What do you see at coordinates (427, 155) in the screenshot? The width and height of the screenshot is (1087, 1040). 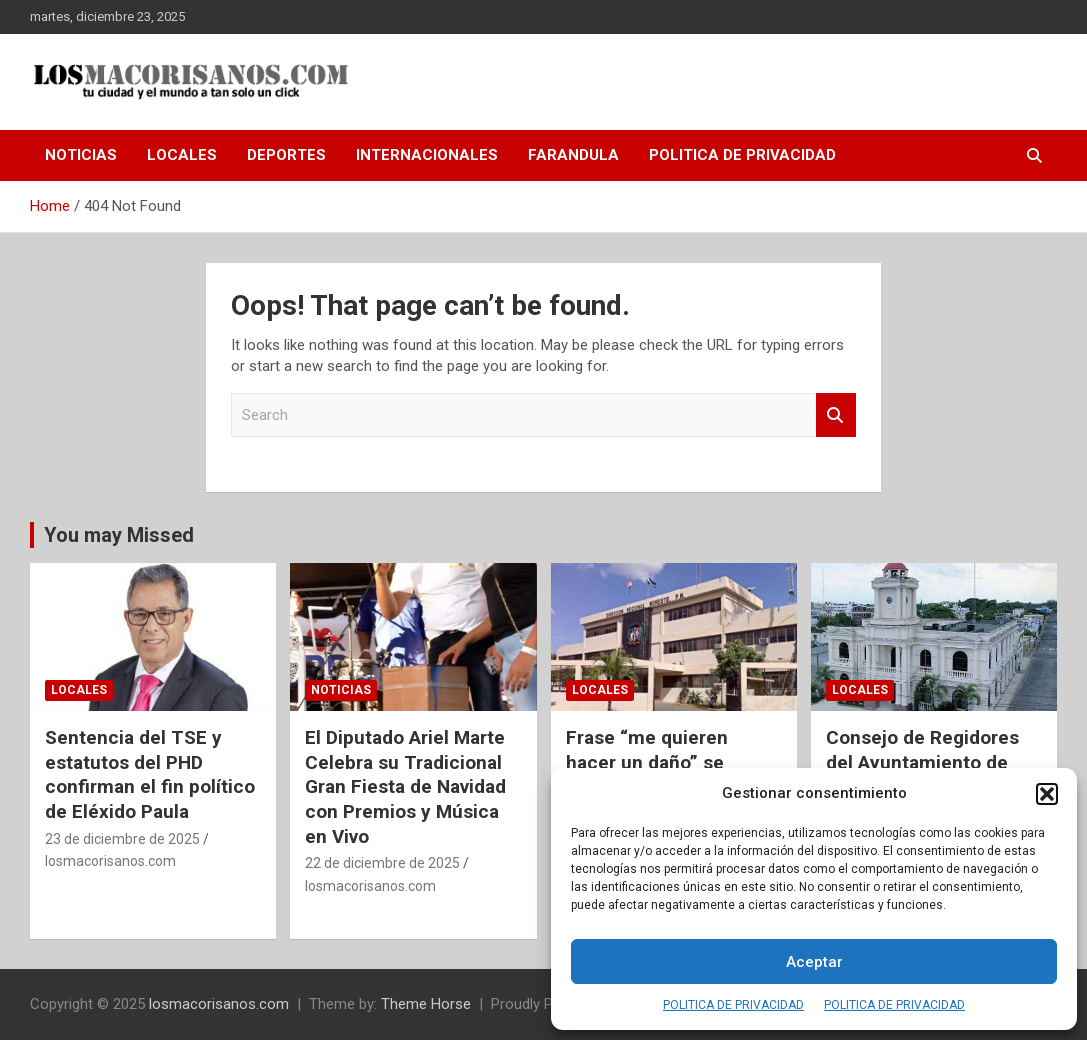 I see `INTERNACIONALES` at bounding box center [427, 155].